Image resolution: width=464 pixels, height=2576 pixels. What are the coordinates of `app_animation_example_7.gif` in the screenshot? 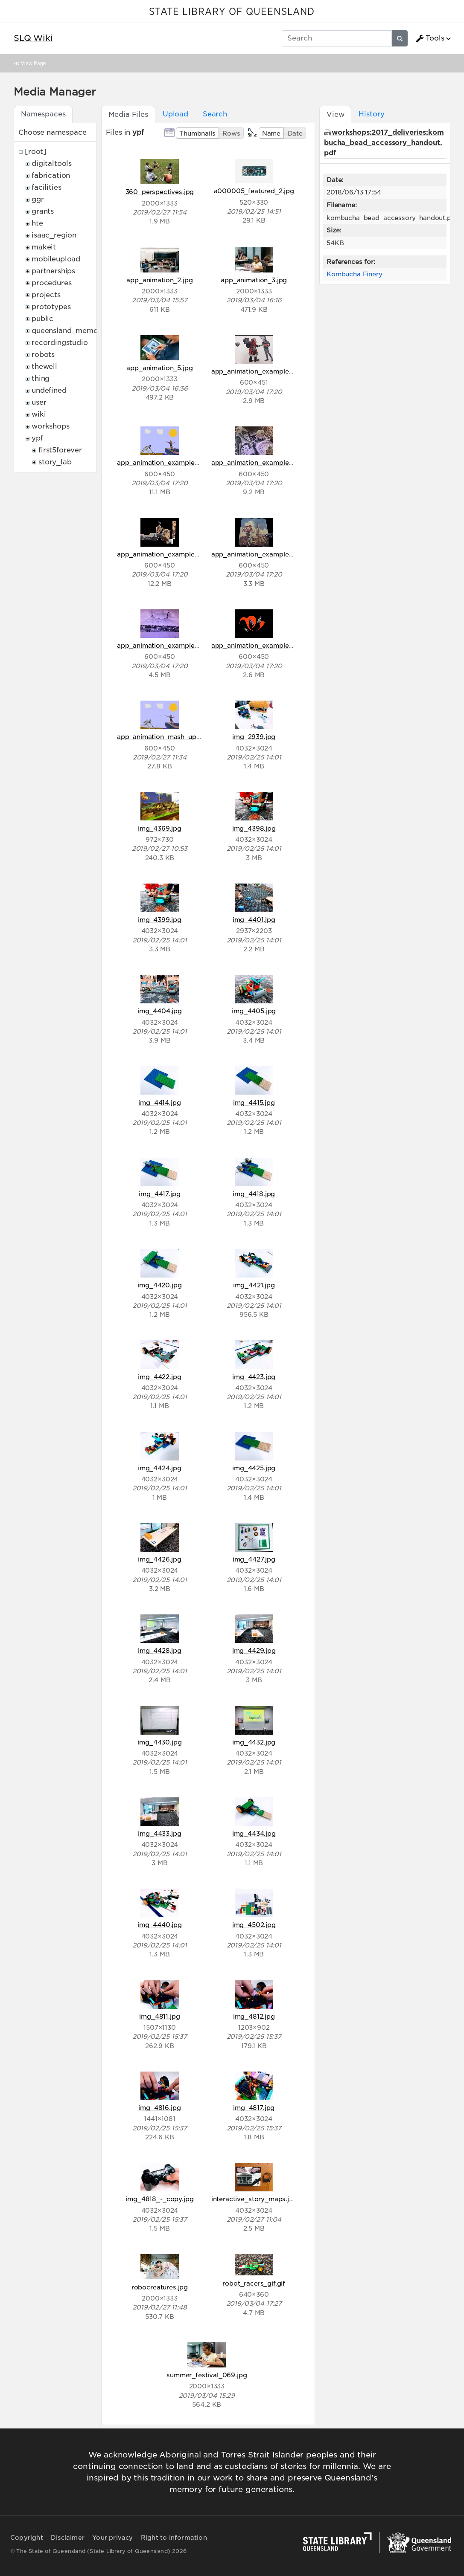 It's located at (258, 645).